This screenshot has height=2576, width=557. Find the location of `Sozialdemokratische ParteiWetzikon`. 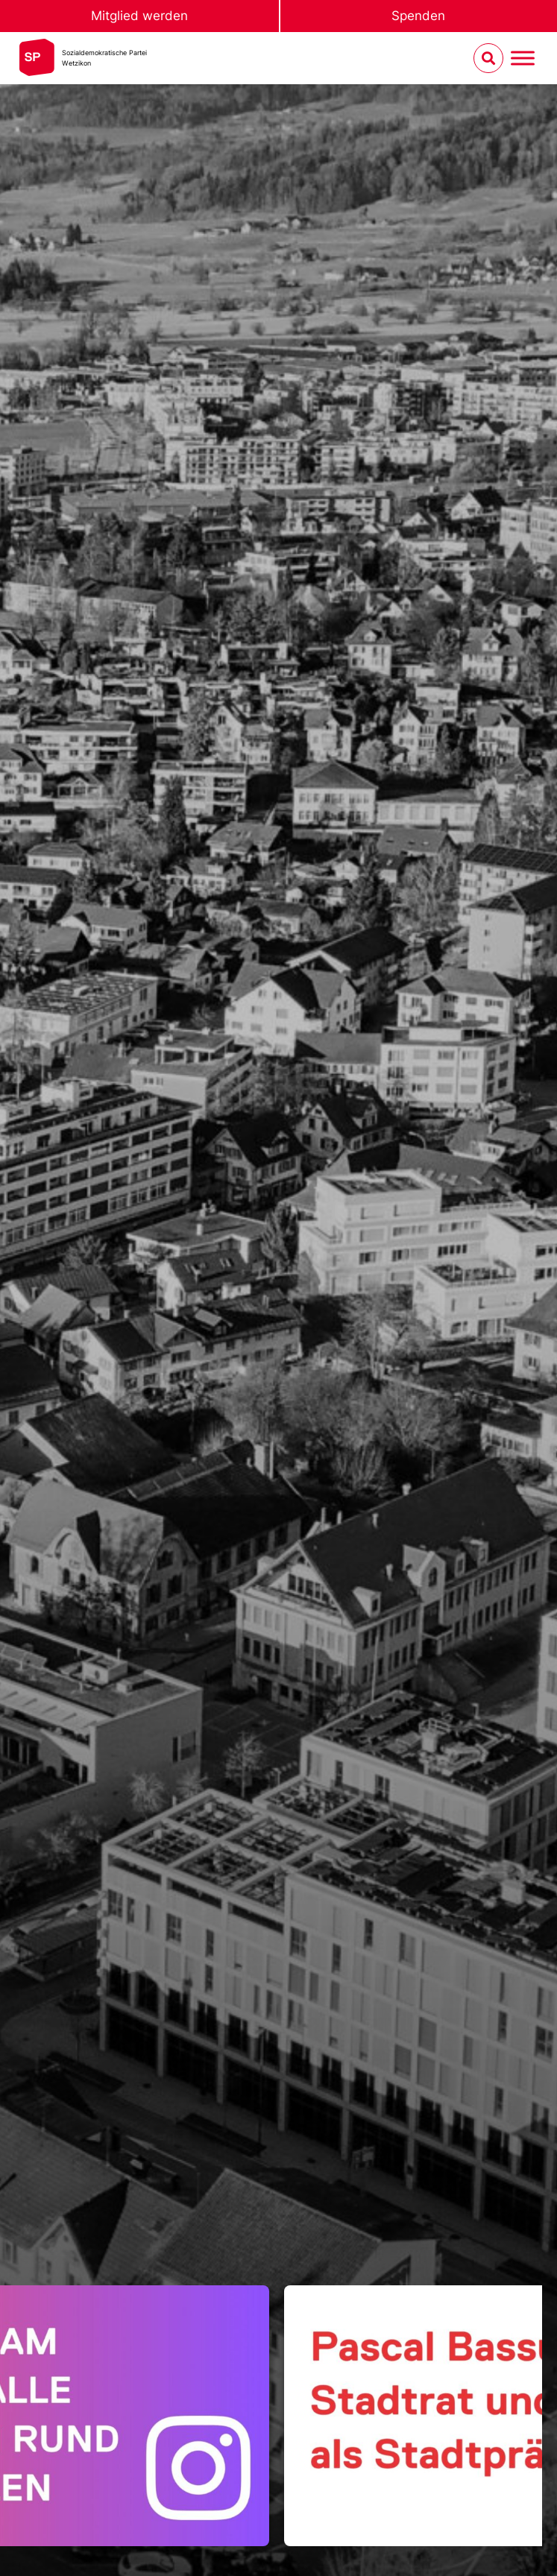

Sozialdemokratische ParteiWetzikon is located at coordinates (104, 57).